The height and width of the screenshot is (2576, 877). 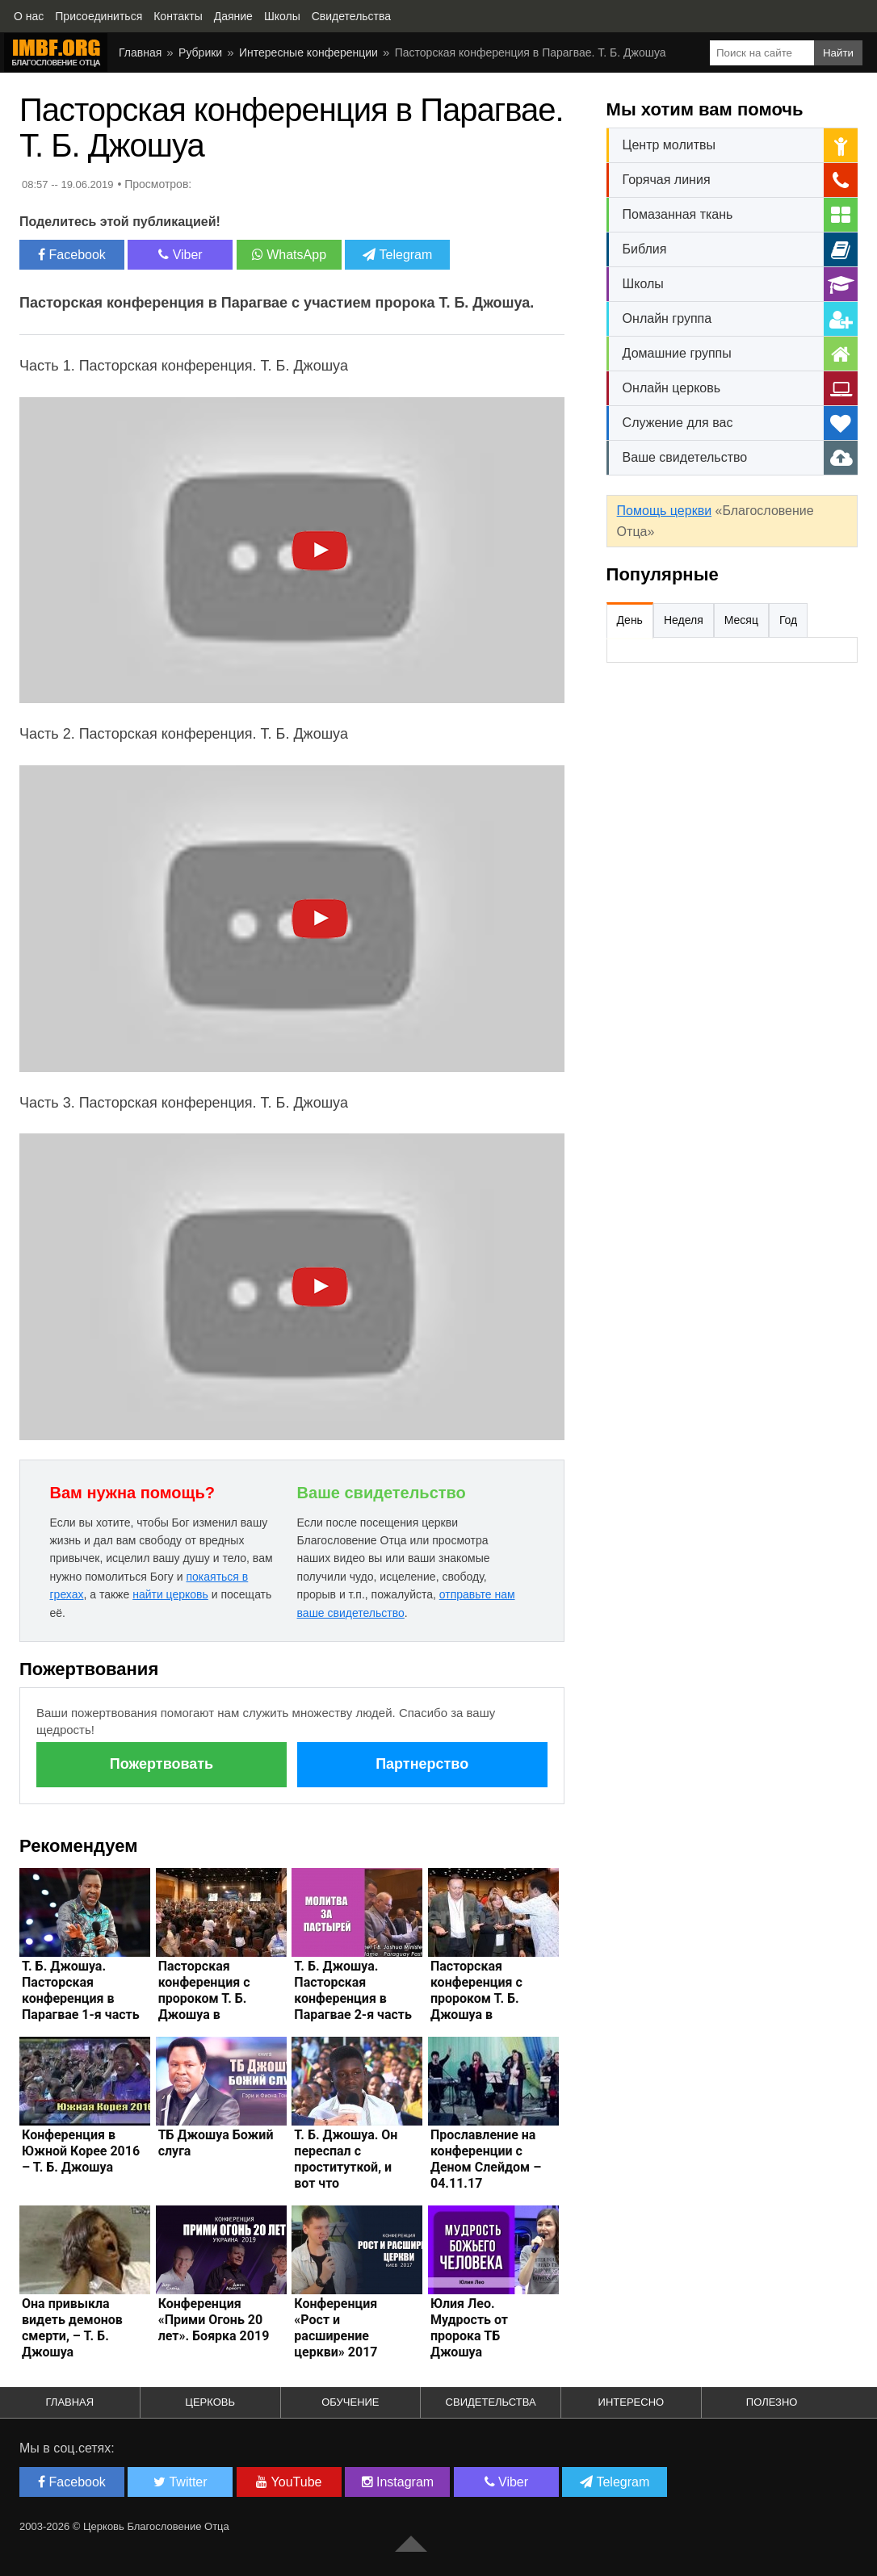 What do you see at coordinates (664, 510) in the screenshot?
I see `Помощь церкви` at bounding box center [664, 510].